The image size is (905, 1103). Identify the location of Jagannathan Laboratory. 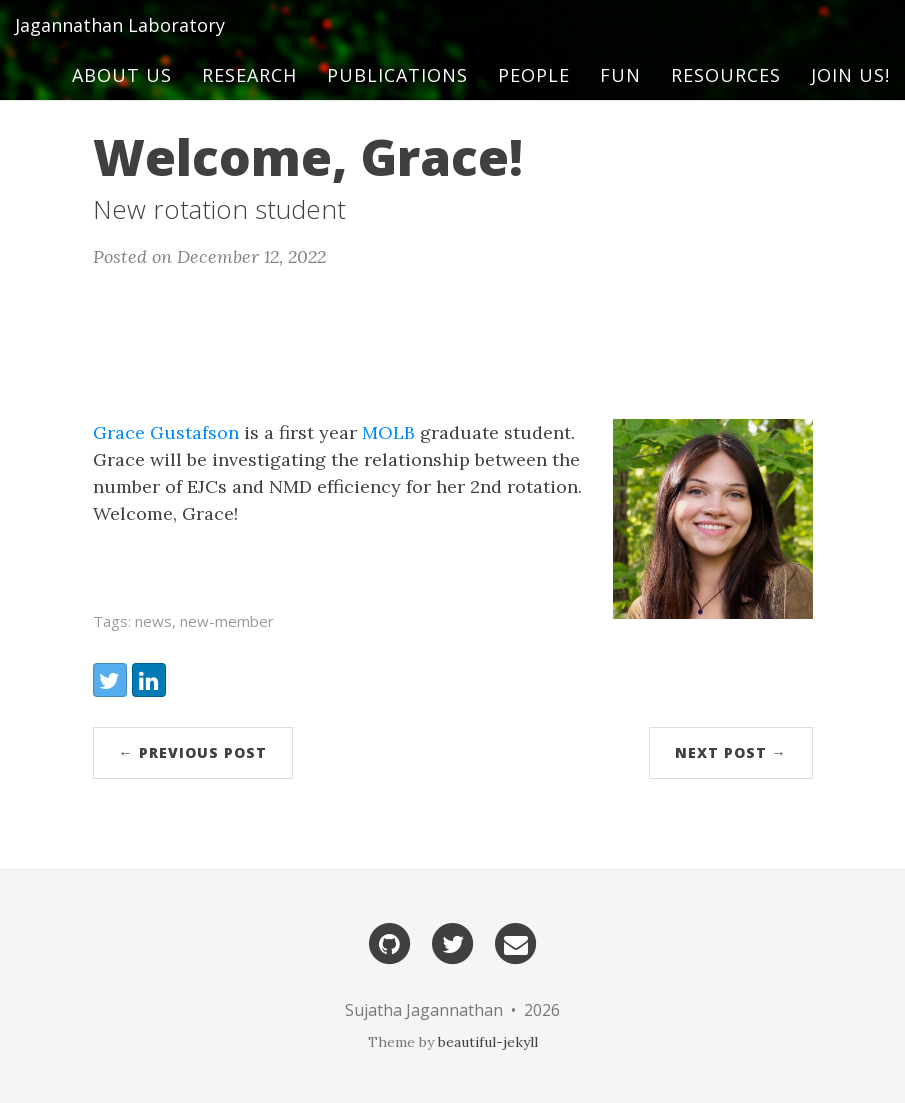
(120, 45).